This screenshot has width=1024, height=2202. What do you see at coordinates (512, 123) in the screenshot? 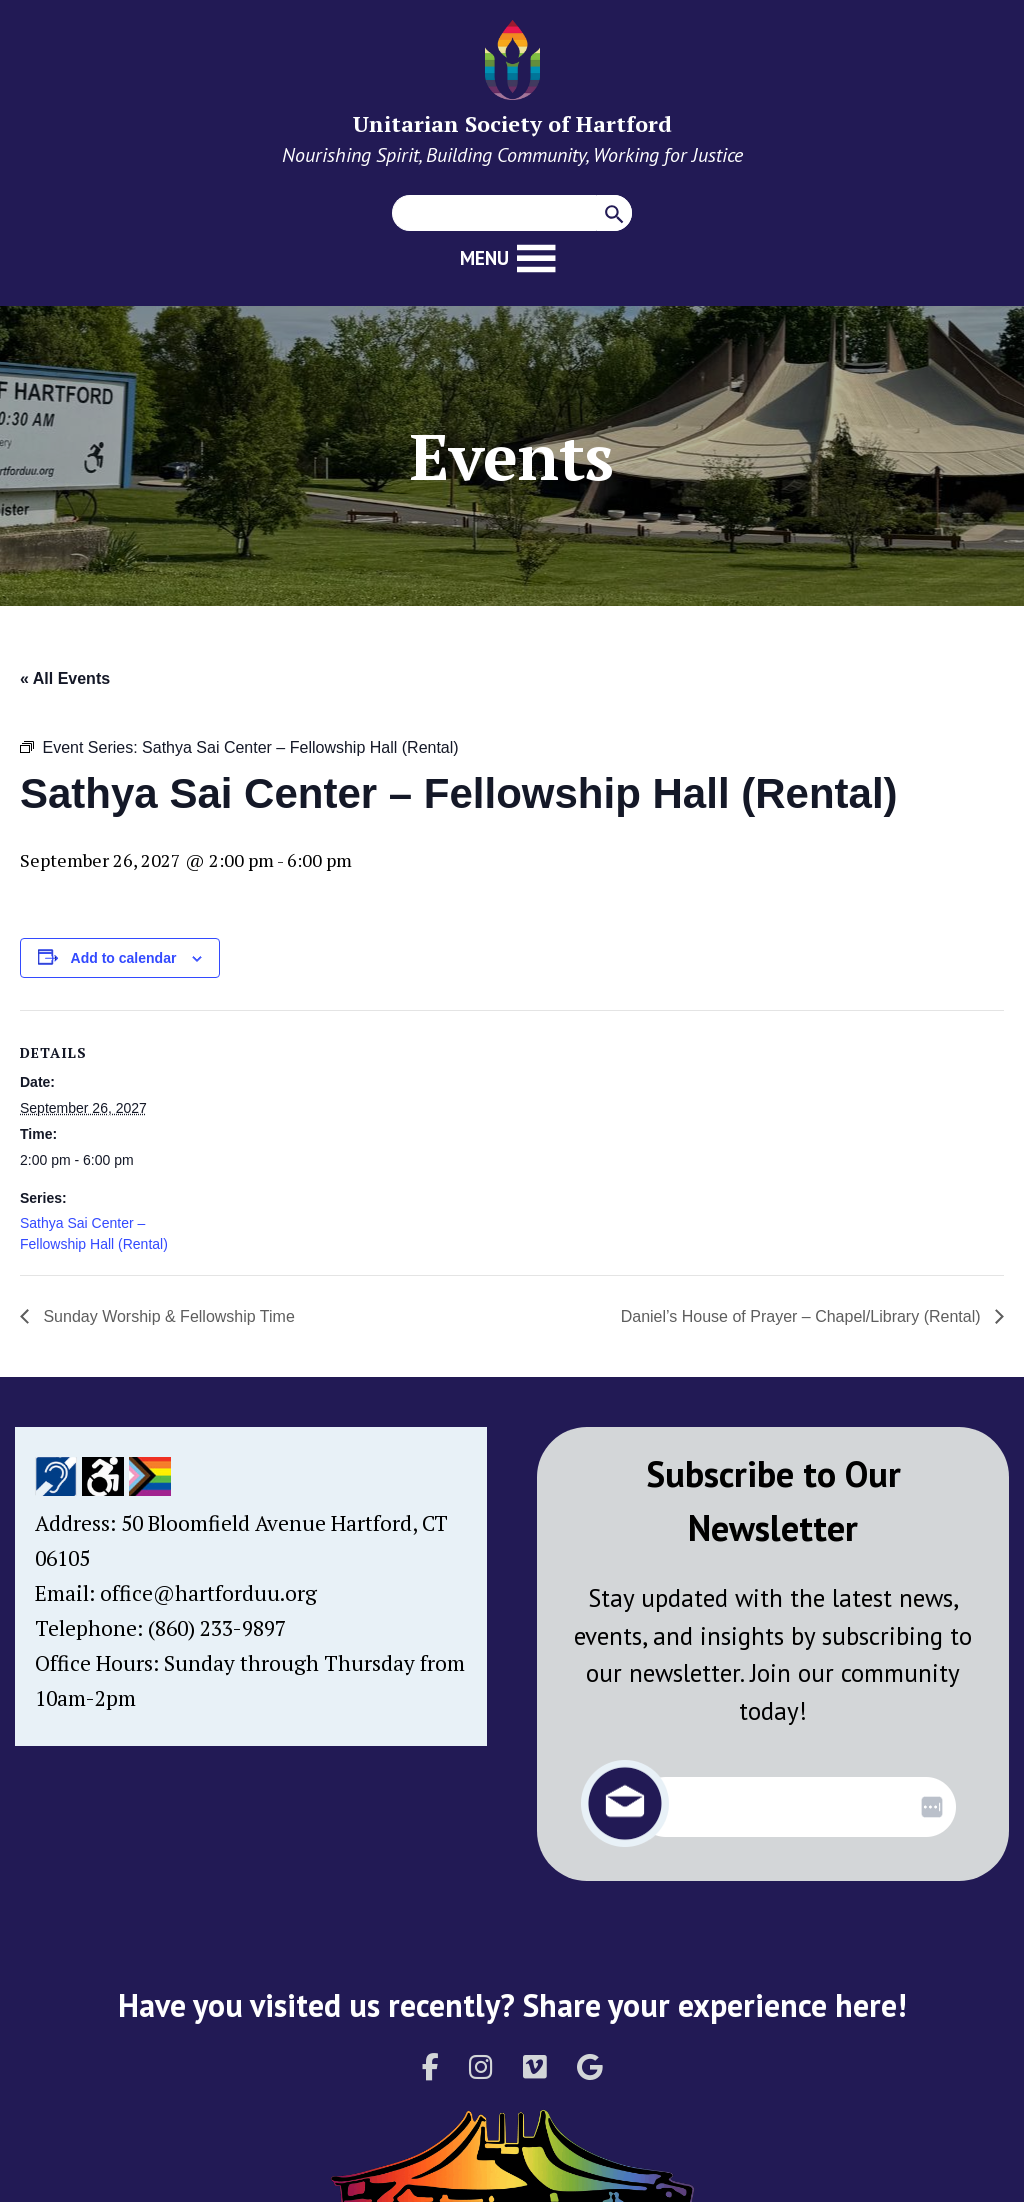
I see `Unitarian Society of Hartford` at bounding box center [512, 123].